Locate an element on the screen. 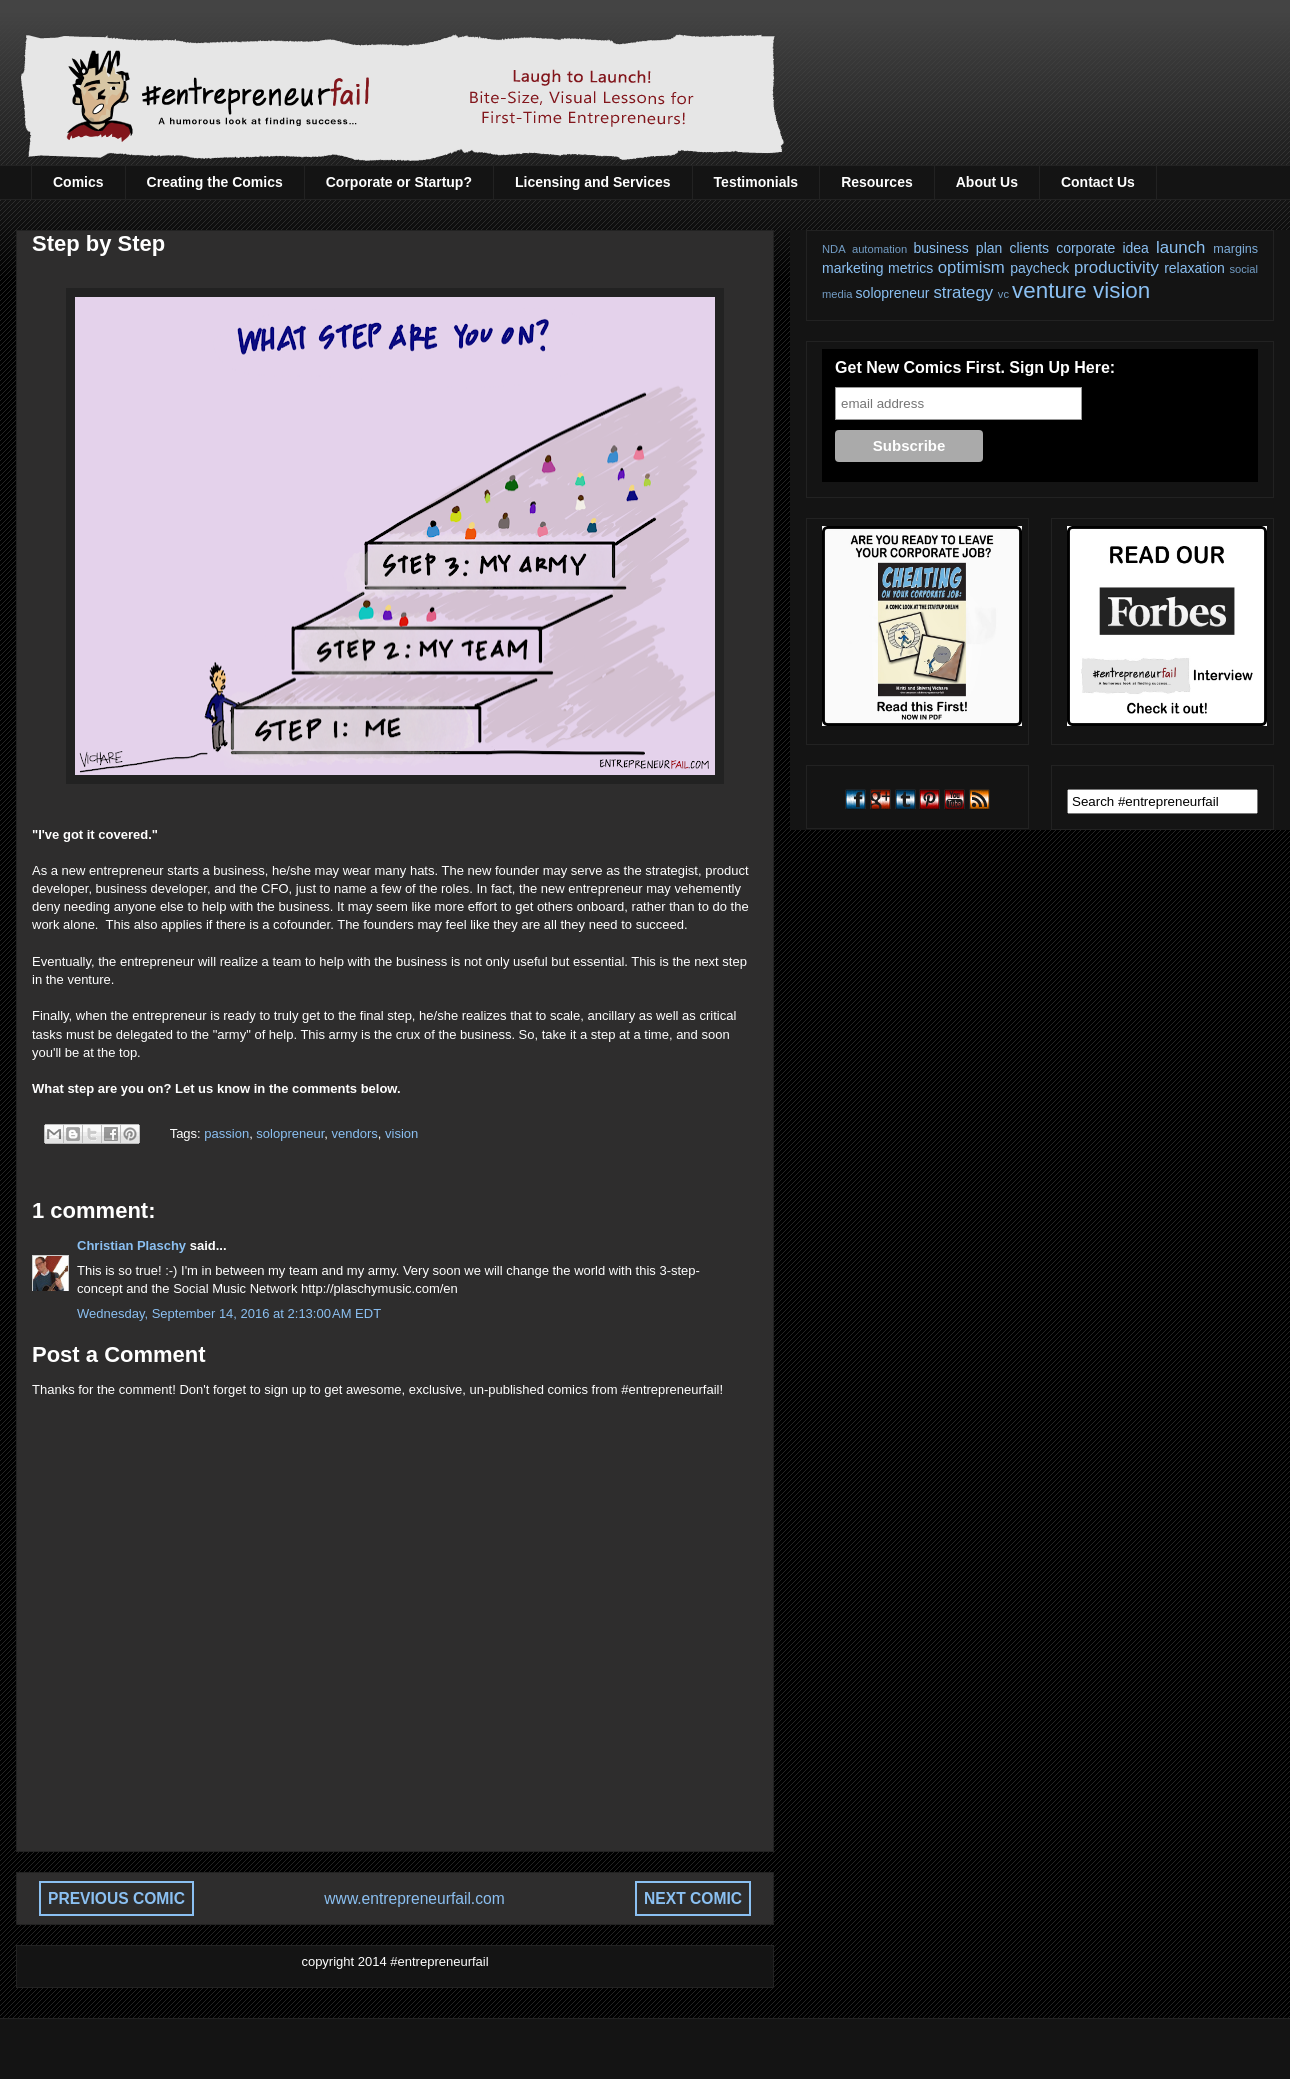  Resources is located at coordinates (877, 182).